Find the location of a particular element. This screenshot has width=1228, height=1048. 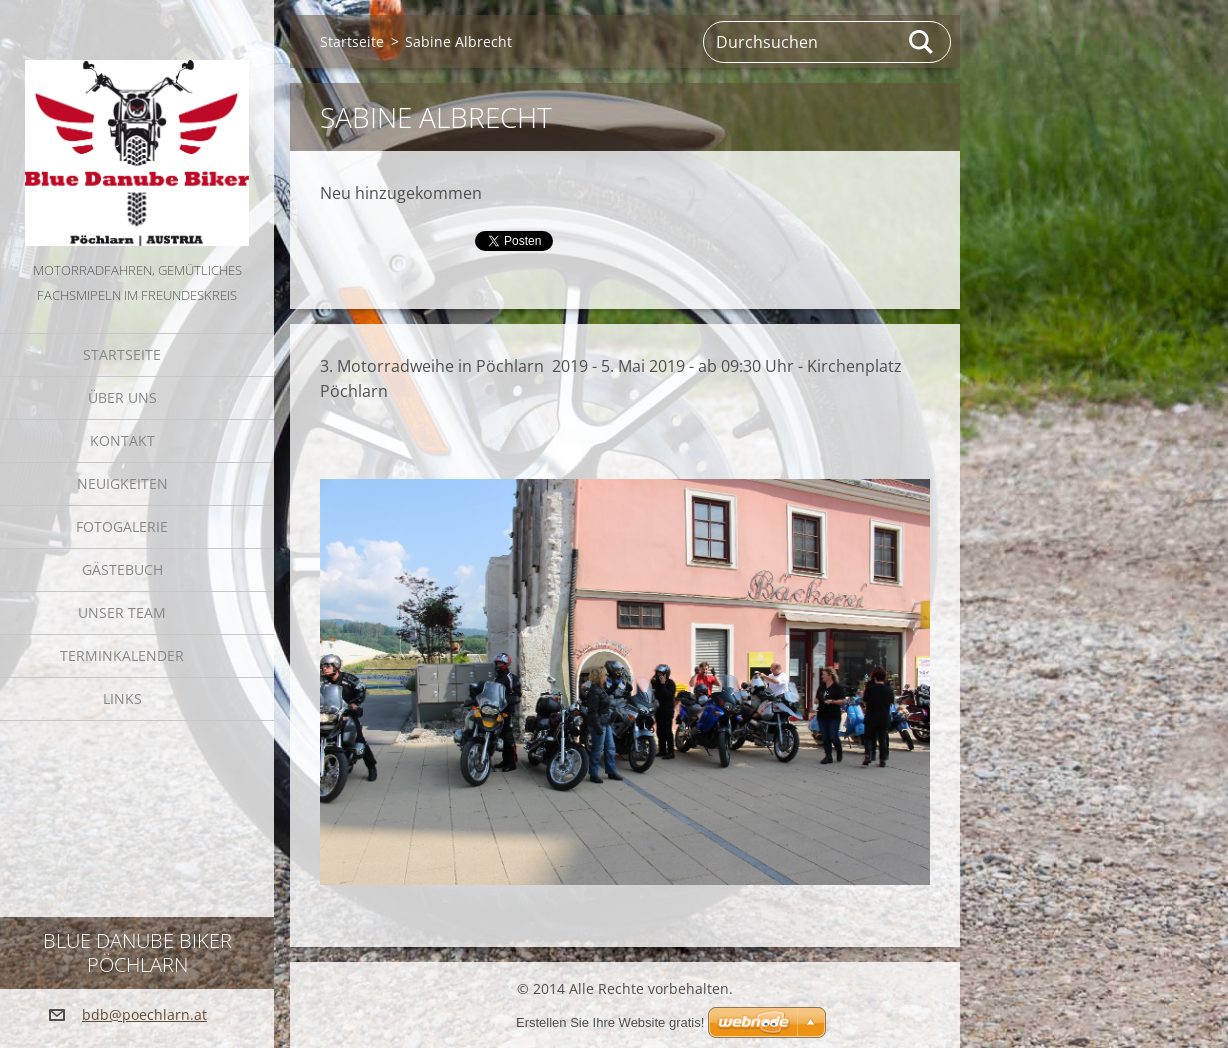

Erstellen Sie Ihre Website gratis! is located at coordinates (610, 1022).